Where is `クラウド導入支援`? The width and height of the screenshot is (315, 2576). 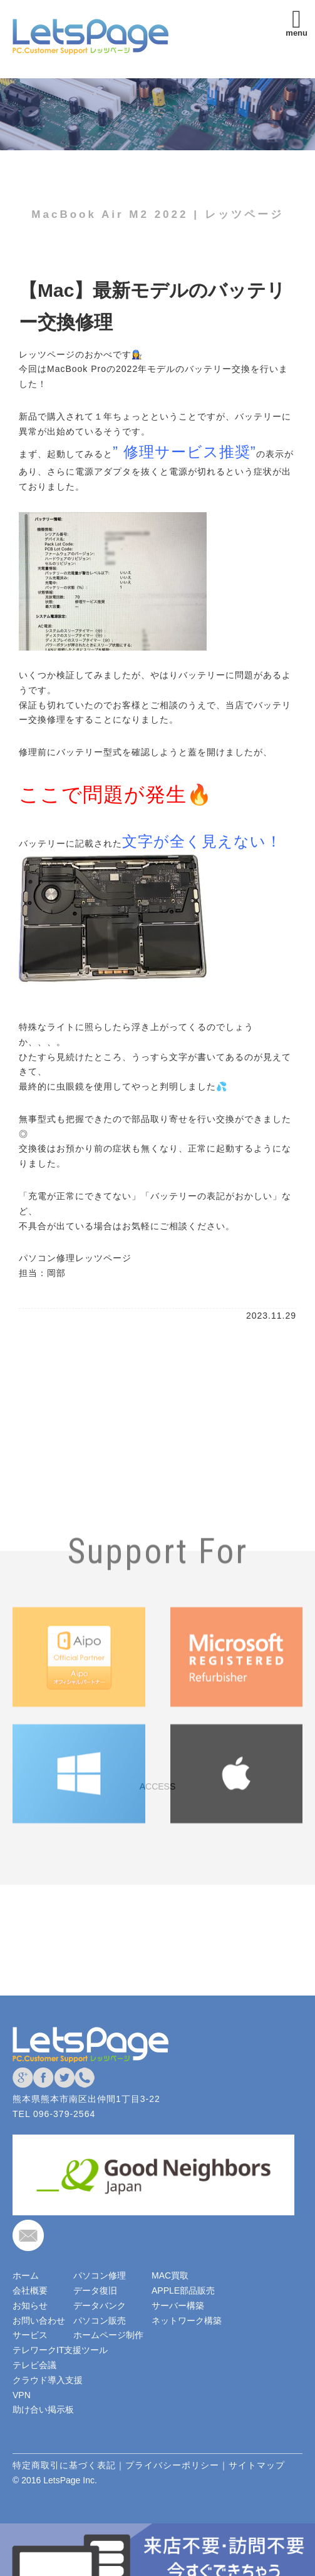 クラウド導入支援 is located at coordinates (48, 2380).